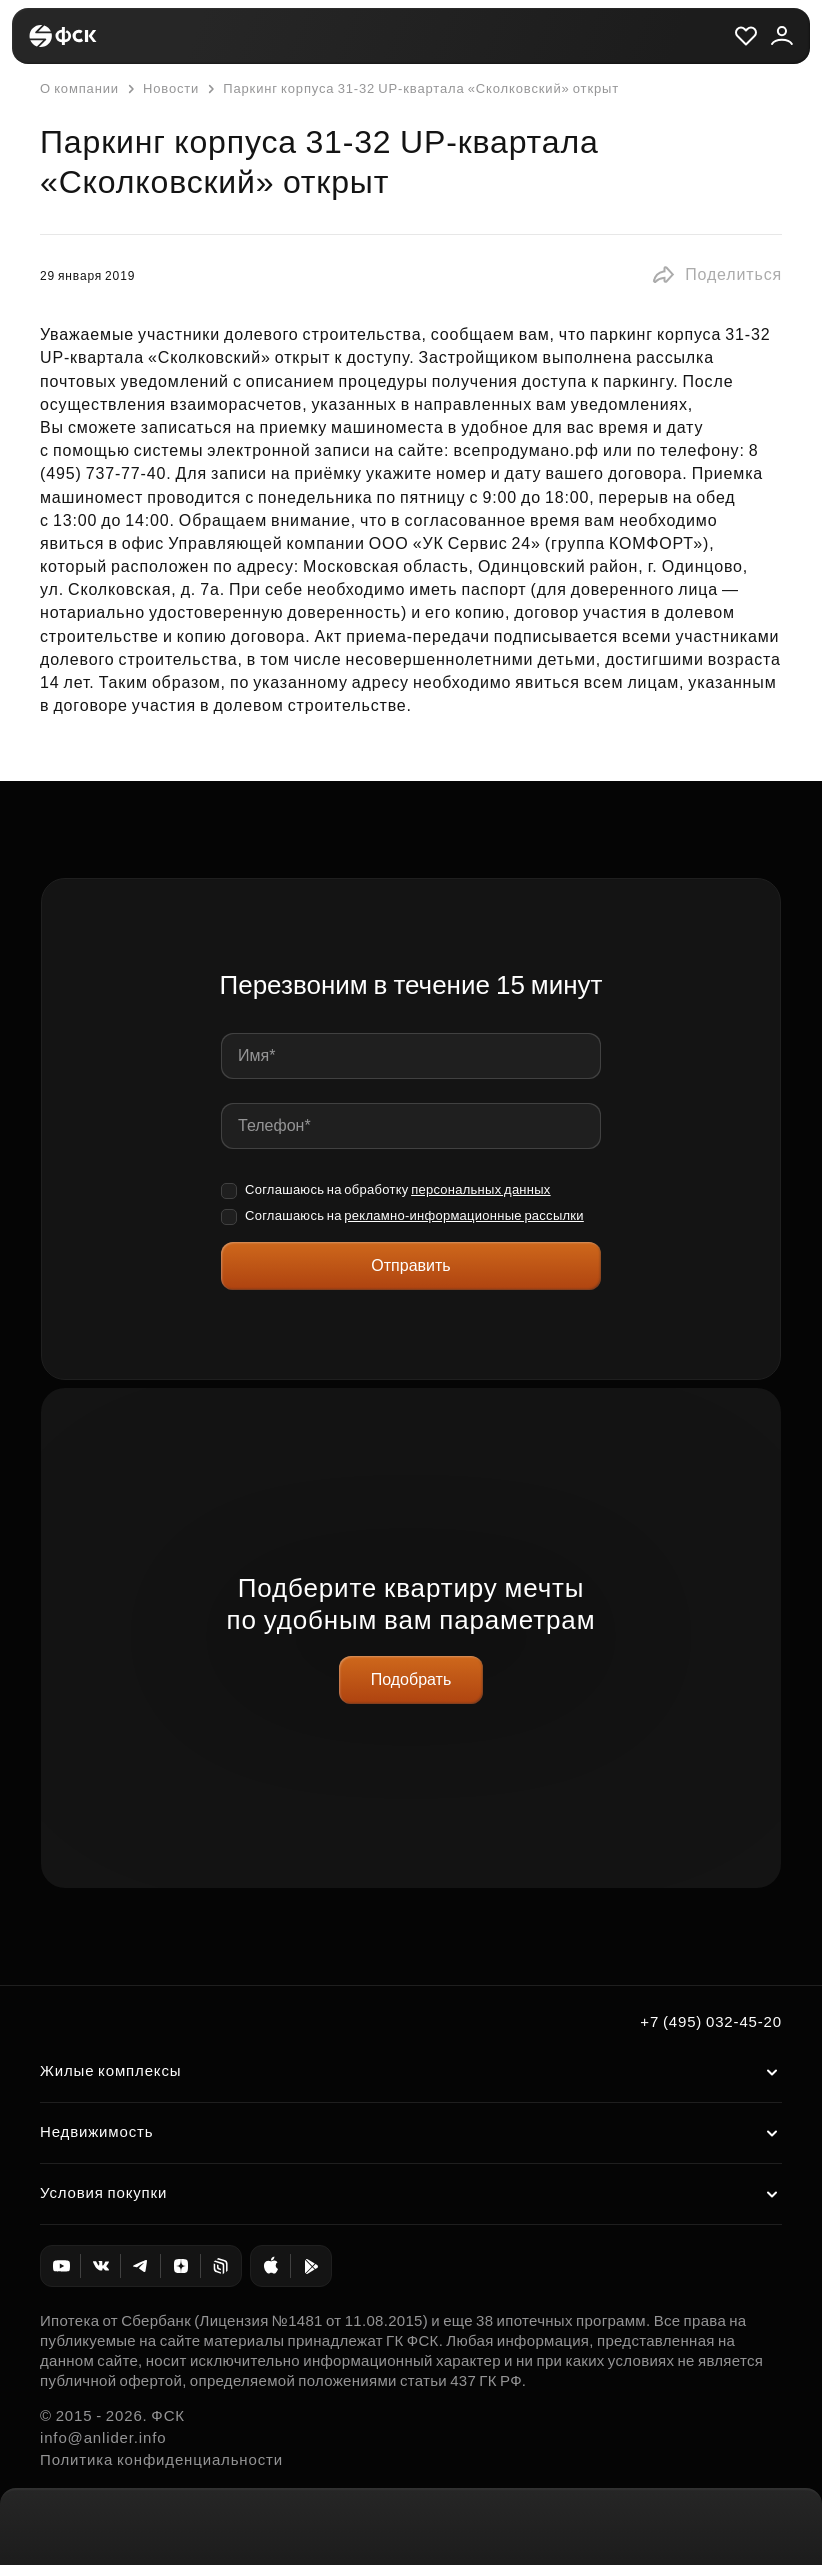  Describe the element at coordinates (103, 2437) in the screenshot. I see `info@anlider.info` at that location.